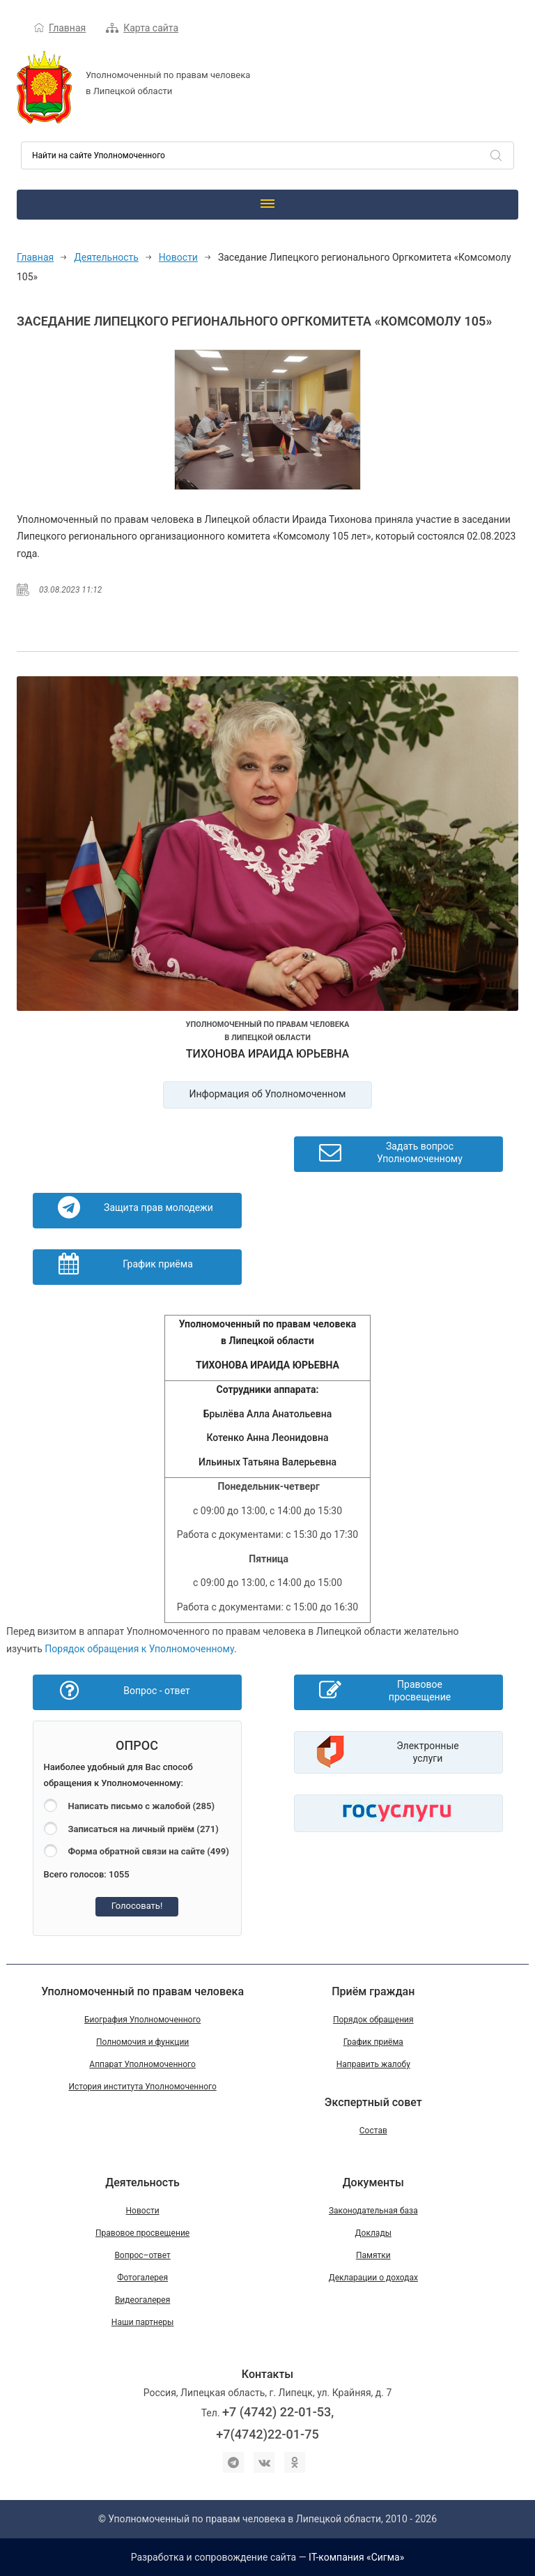 The width and height of the screenshot is (535, 2576). What do you see at coordinates (142, 2255) in the screenshot?
I see `Вопрос–ответ` at bounding box center [142, 2255].